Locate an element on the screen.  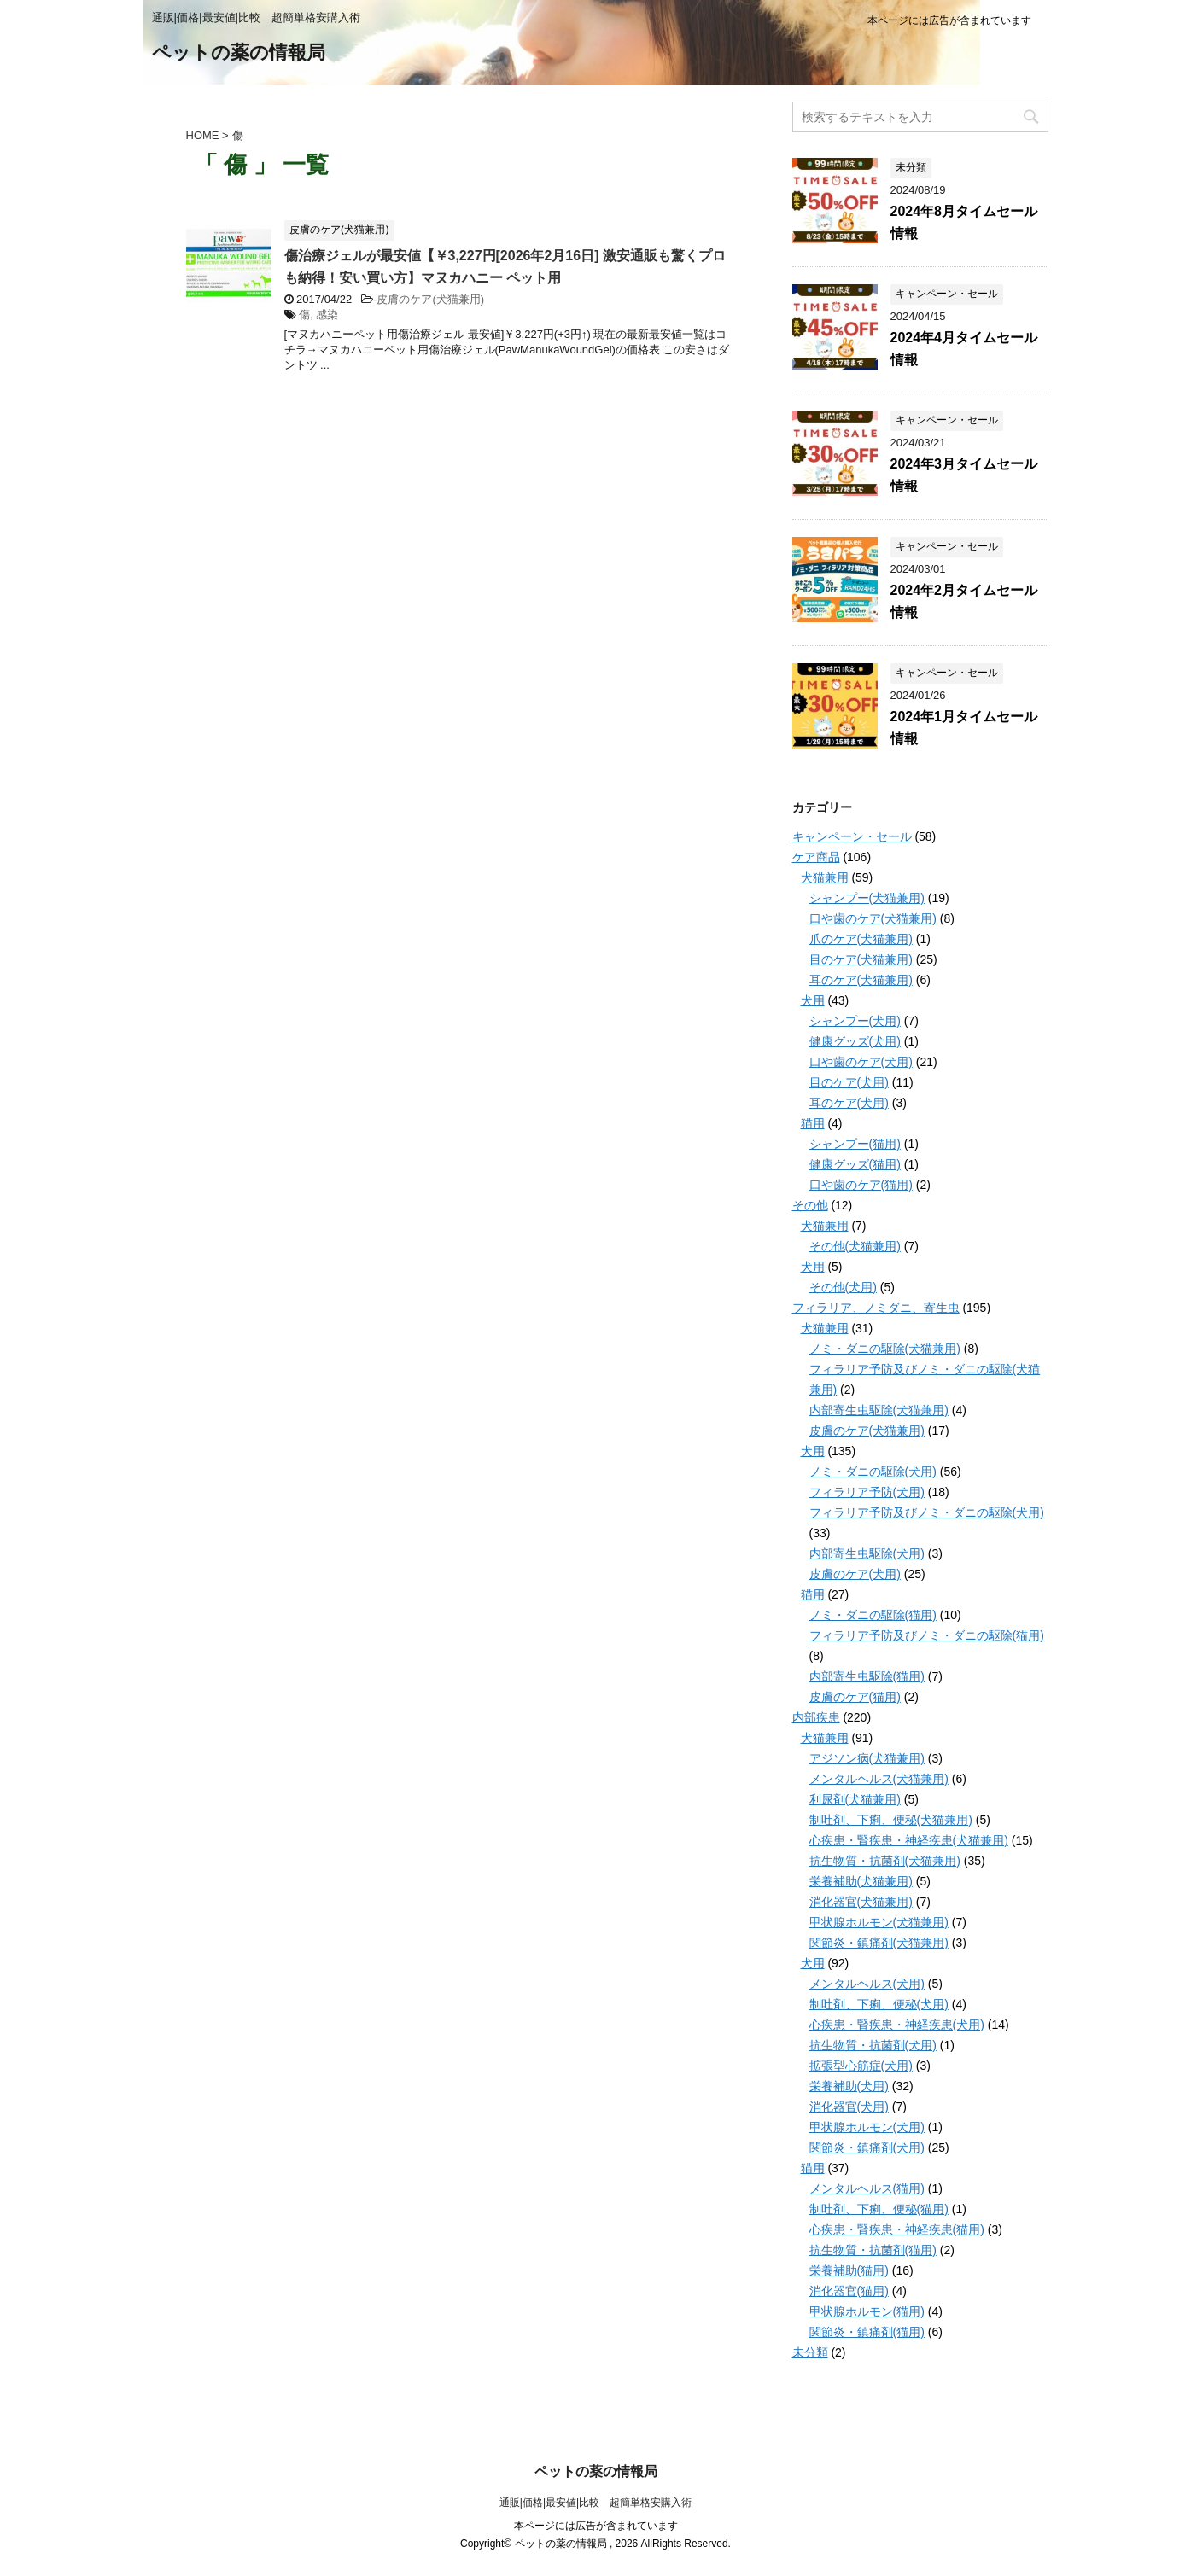
通販|価格|最安値|比較 超簡単格安購入術 is located at coordinates (595, 2503).